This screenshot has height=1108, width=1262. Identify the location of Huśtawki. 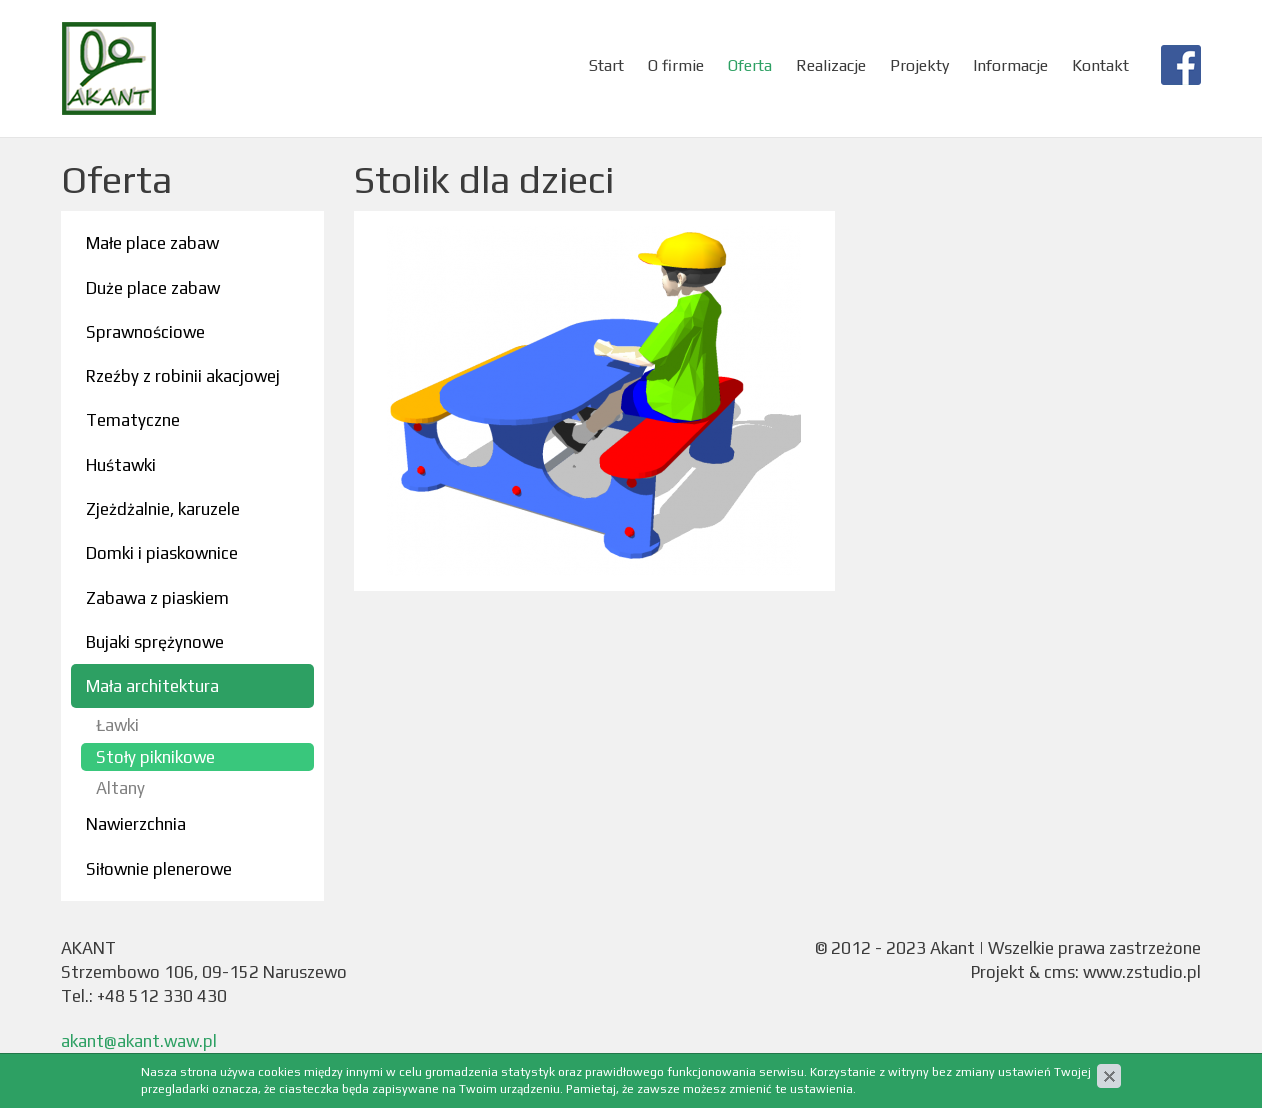
(121, 465).